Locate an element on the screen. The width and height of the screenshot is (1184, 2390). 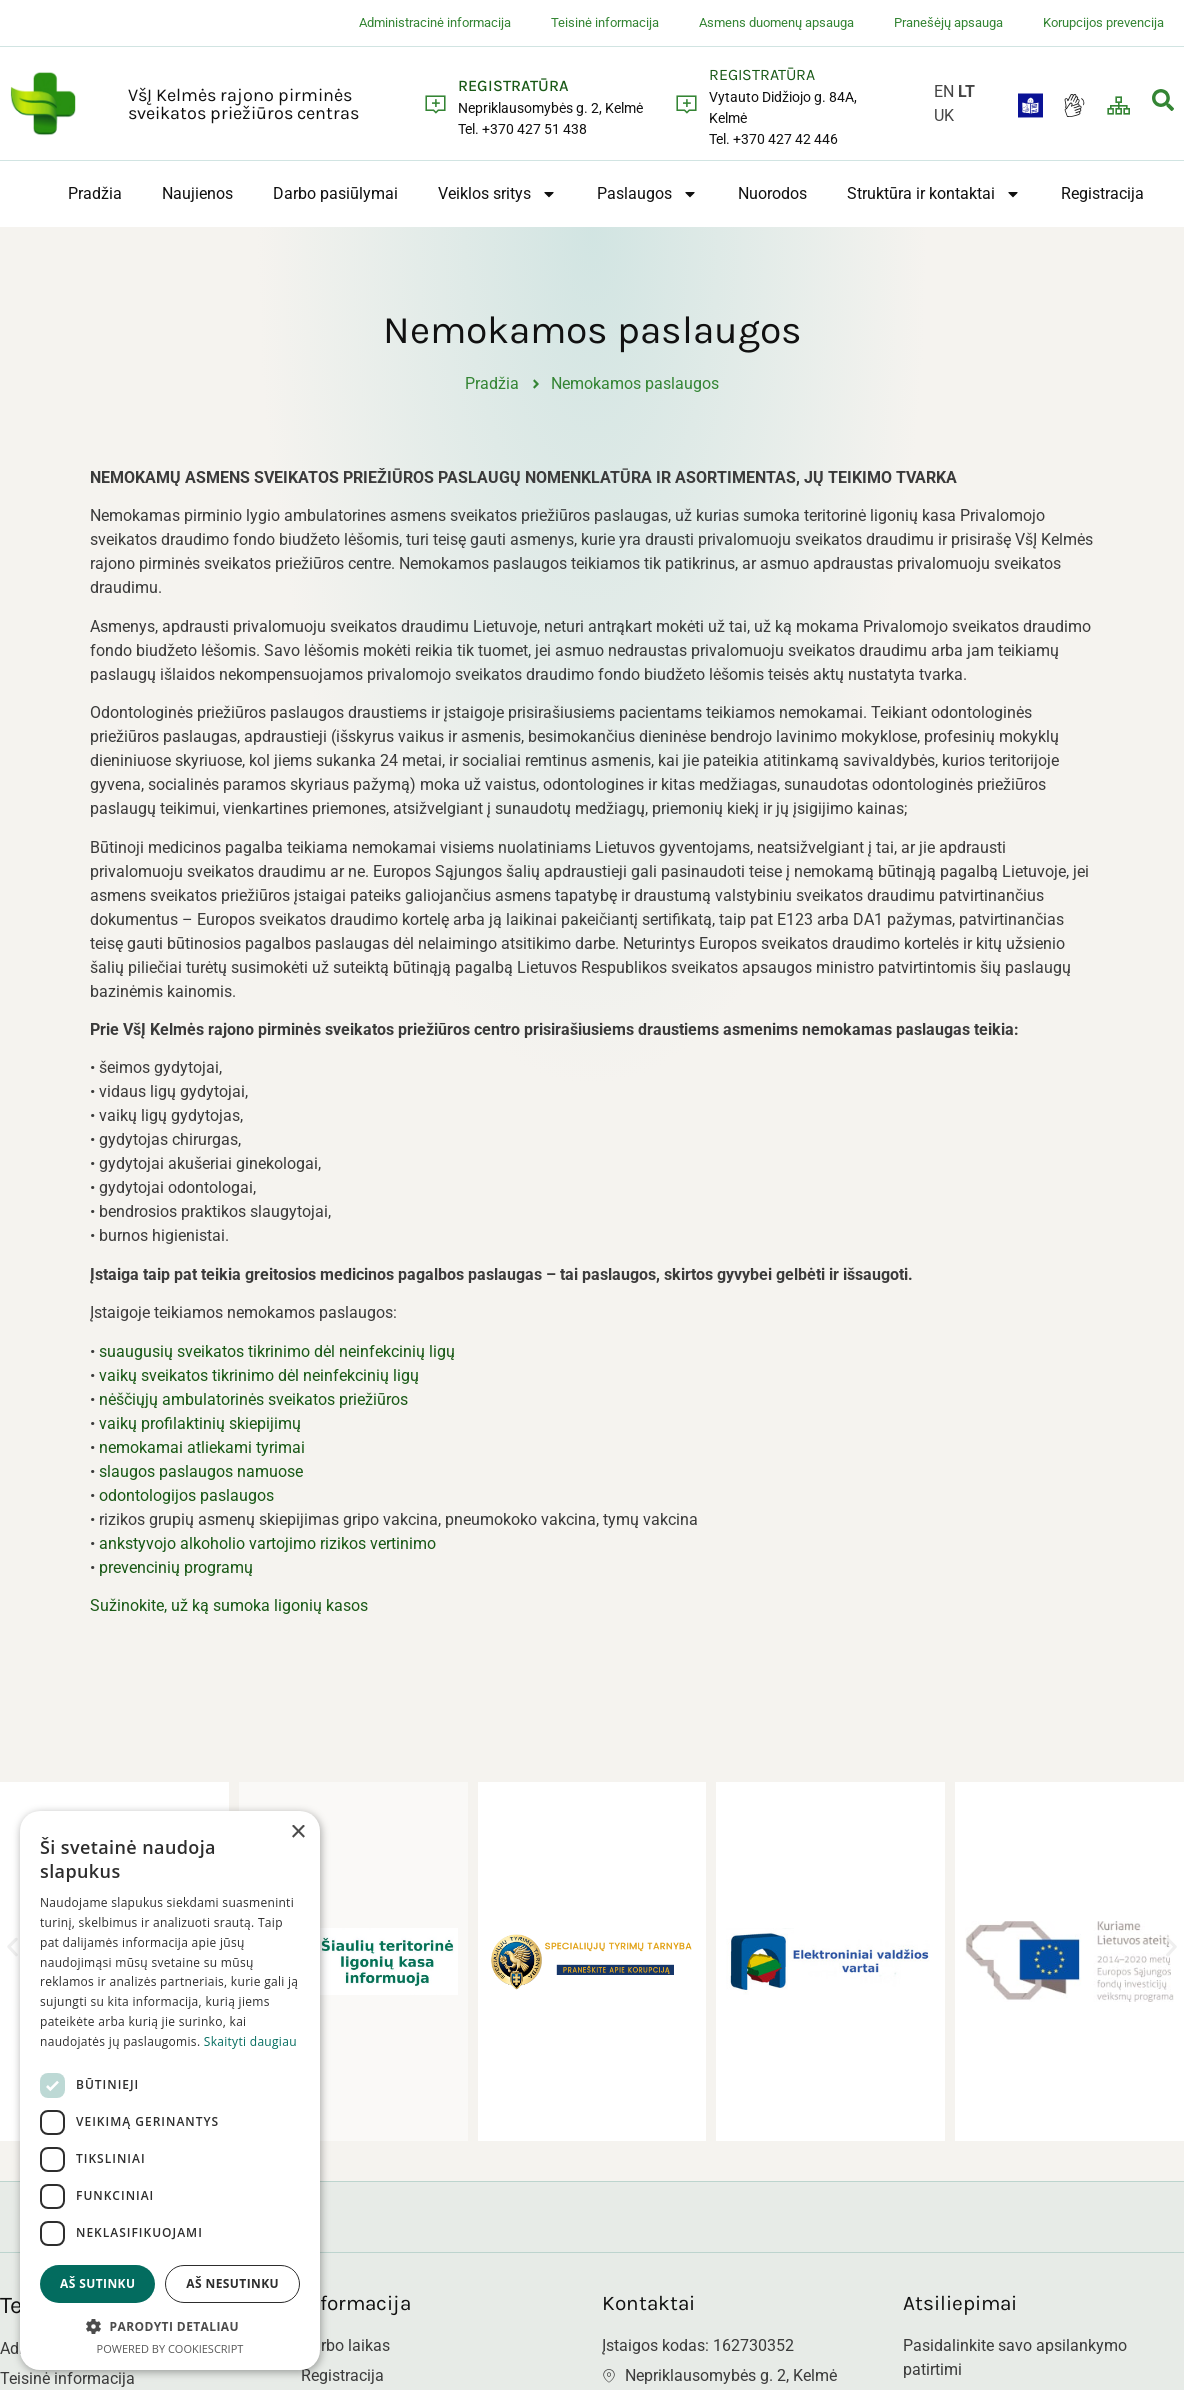
odontologijos paslaugos is located at coordinates (186, 1505).